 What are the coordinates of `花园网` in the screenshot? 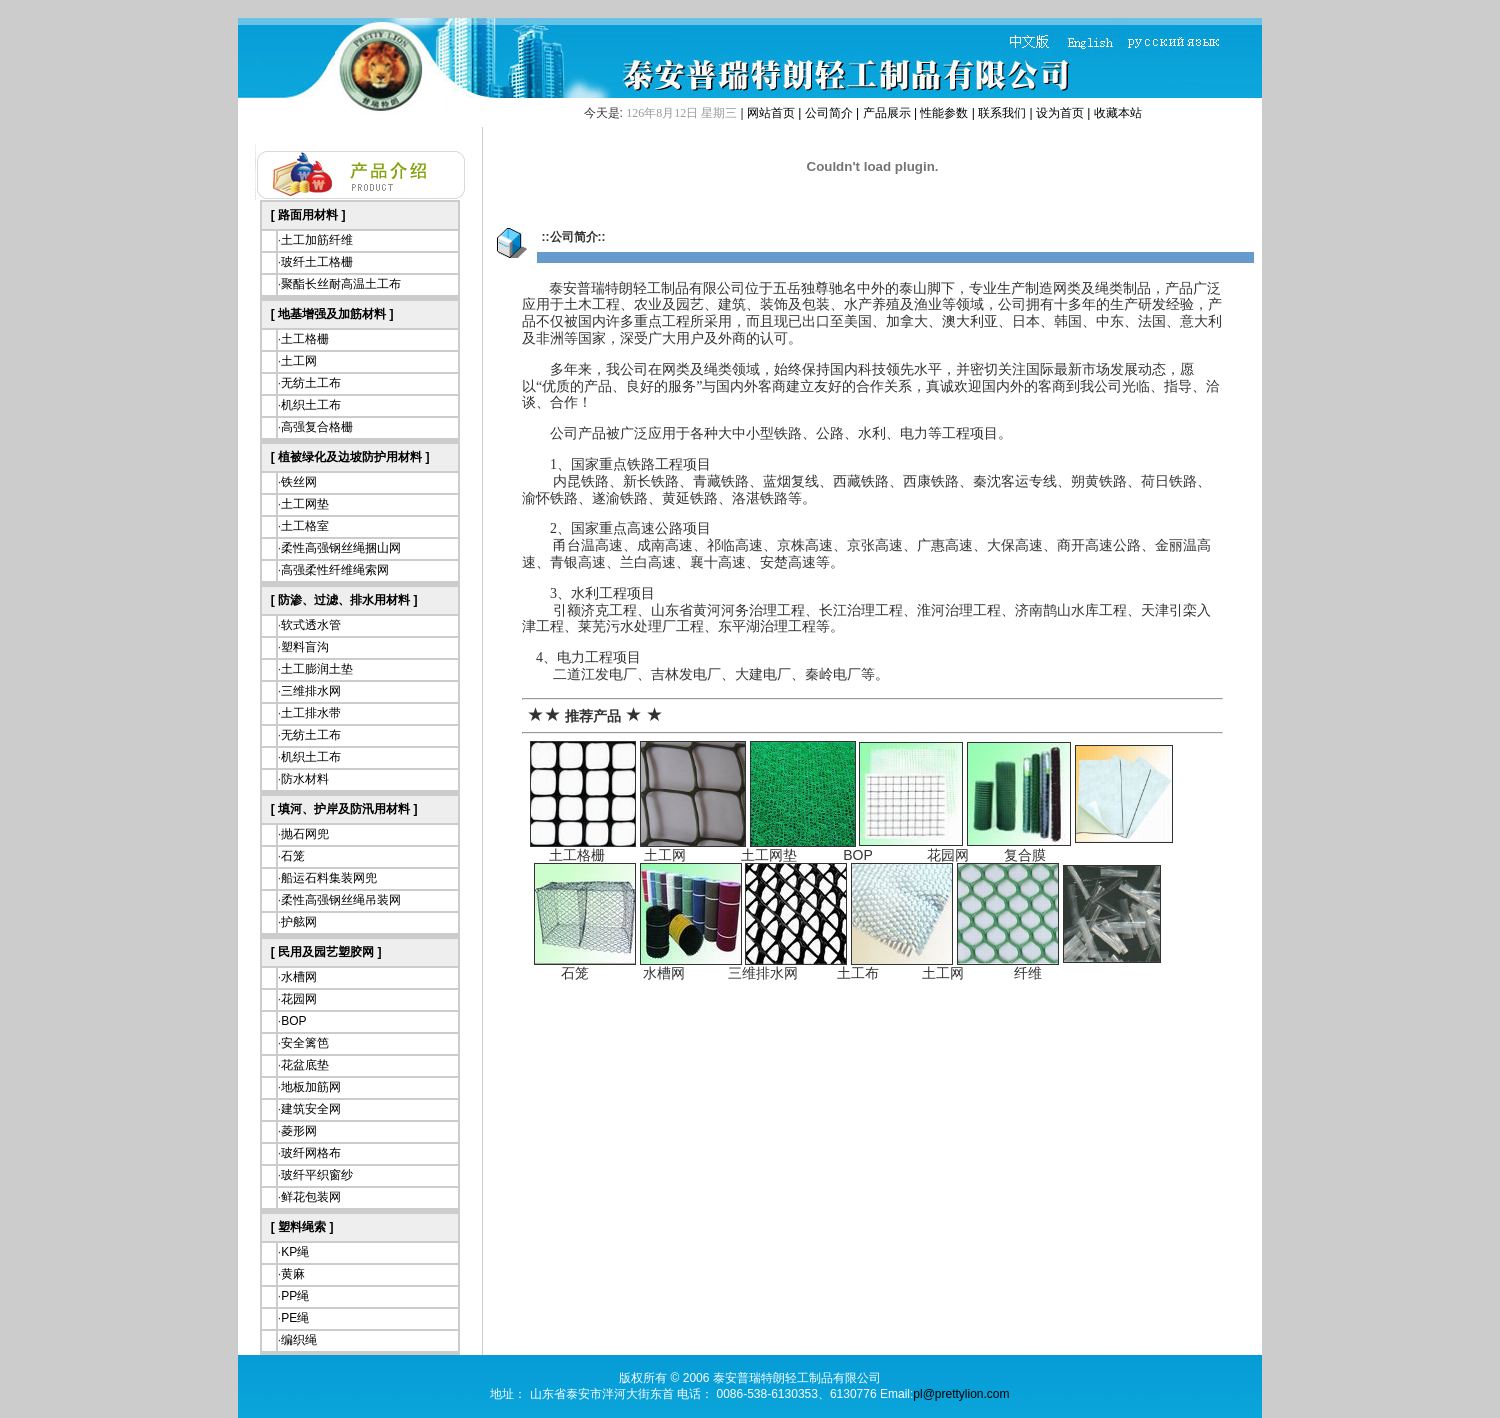 It's located at (299, 999).